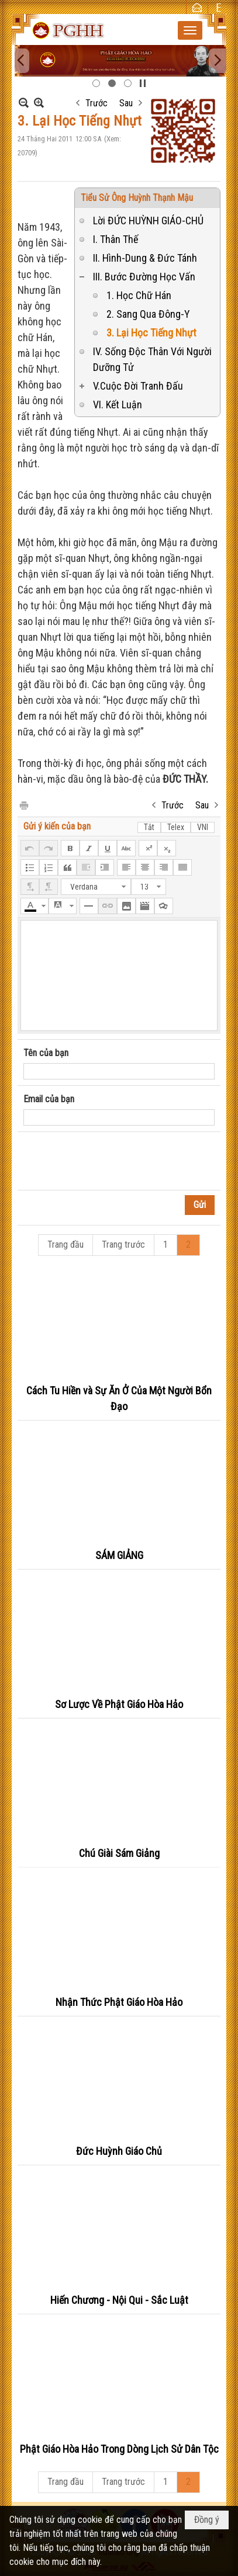 The image size is (238, 2576). I want to click on Sơ Lược Về Phật Giáo Hòa Hảo, so click(119, 1704).